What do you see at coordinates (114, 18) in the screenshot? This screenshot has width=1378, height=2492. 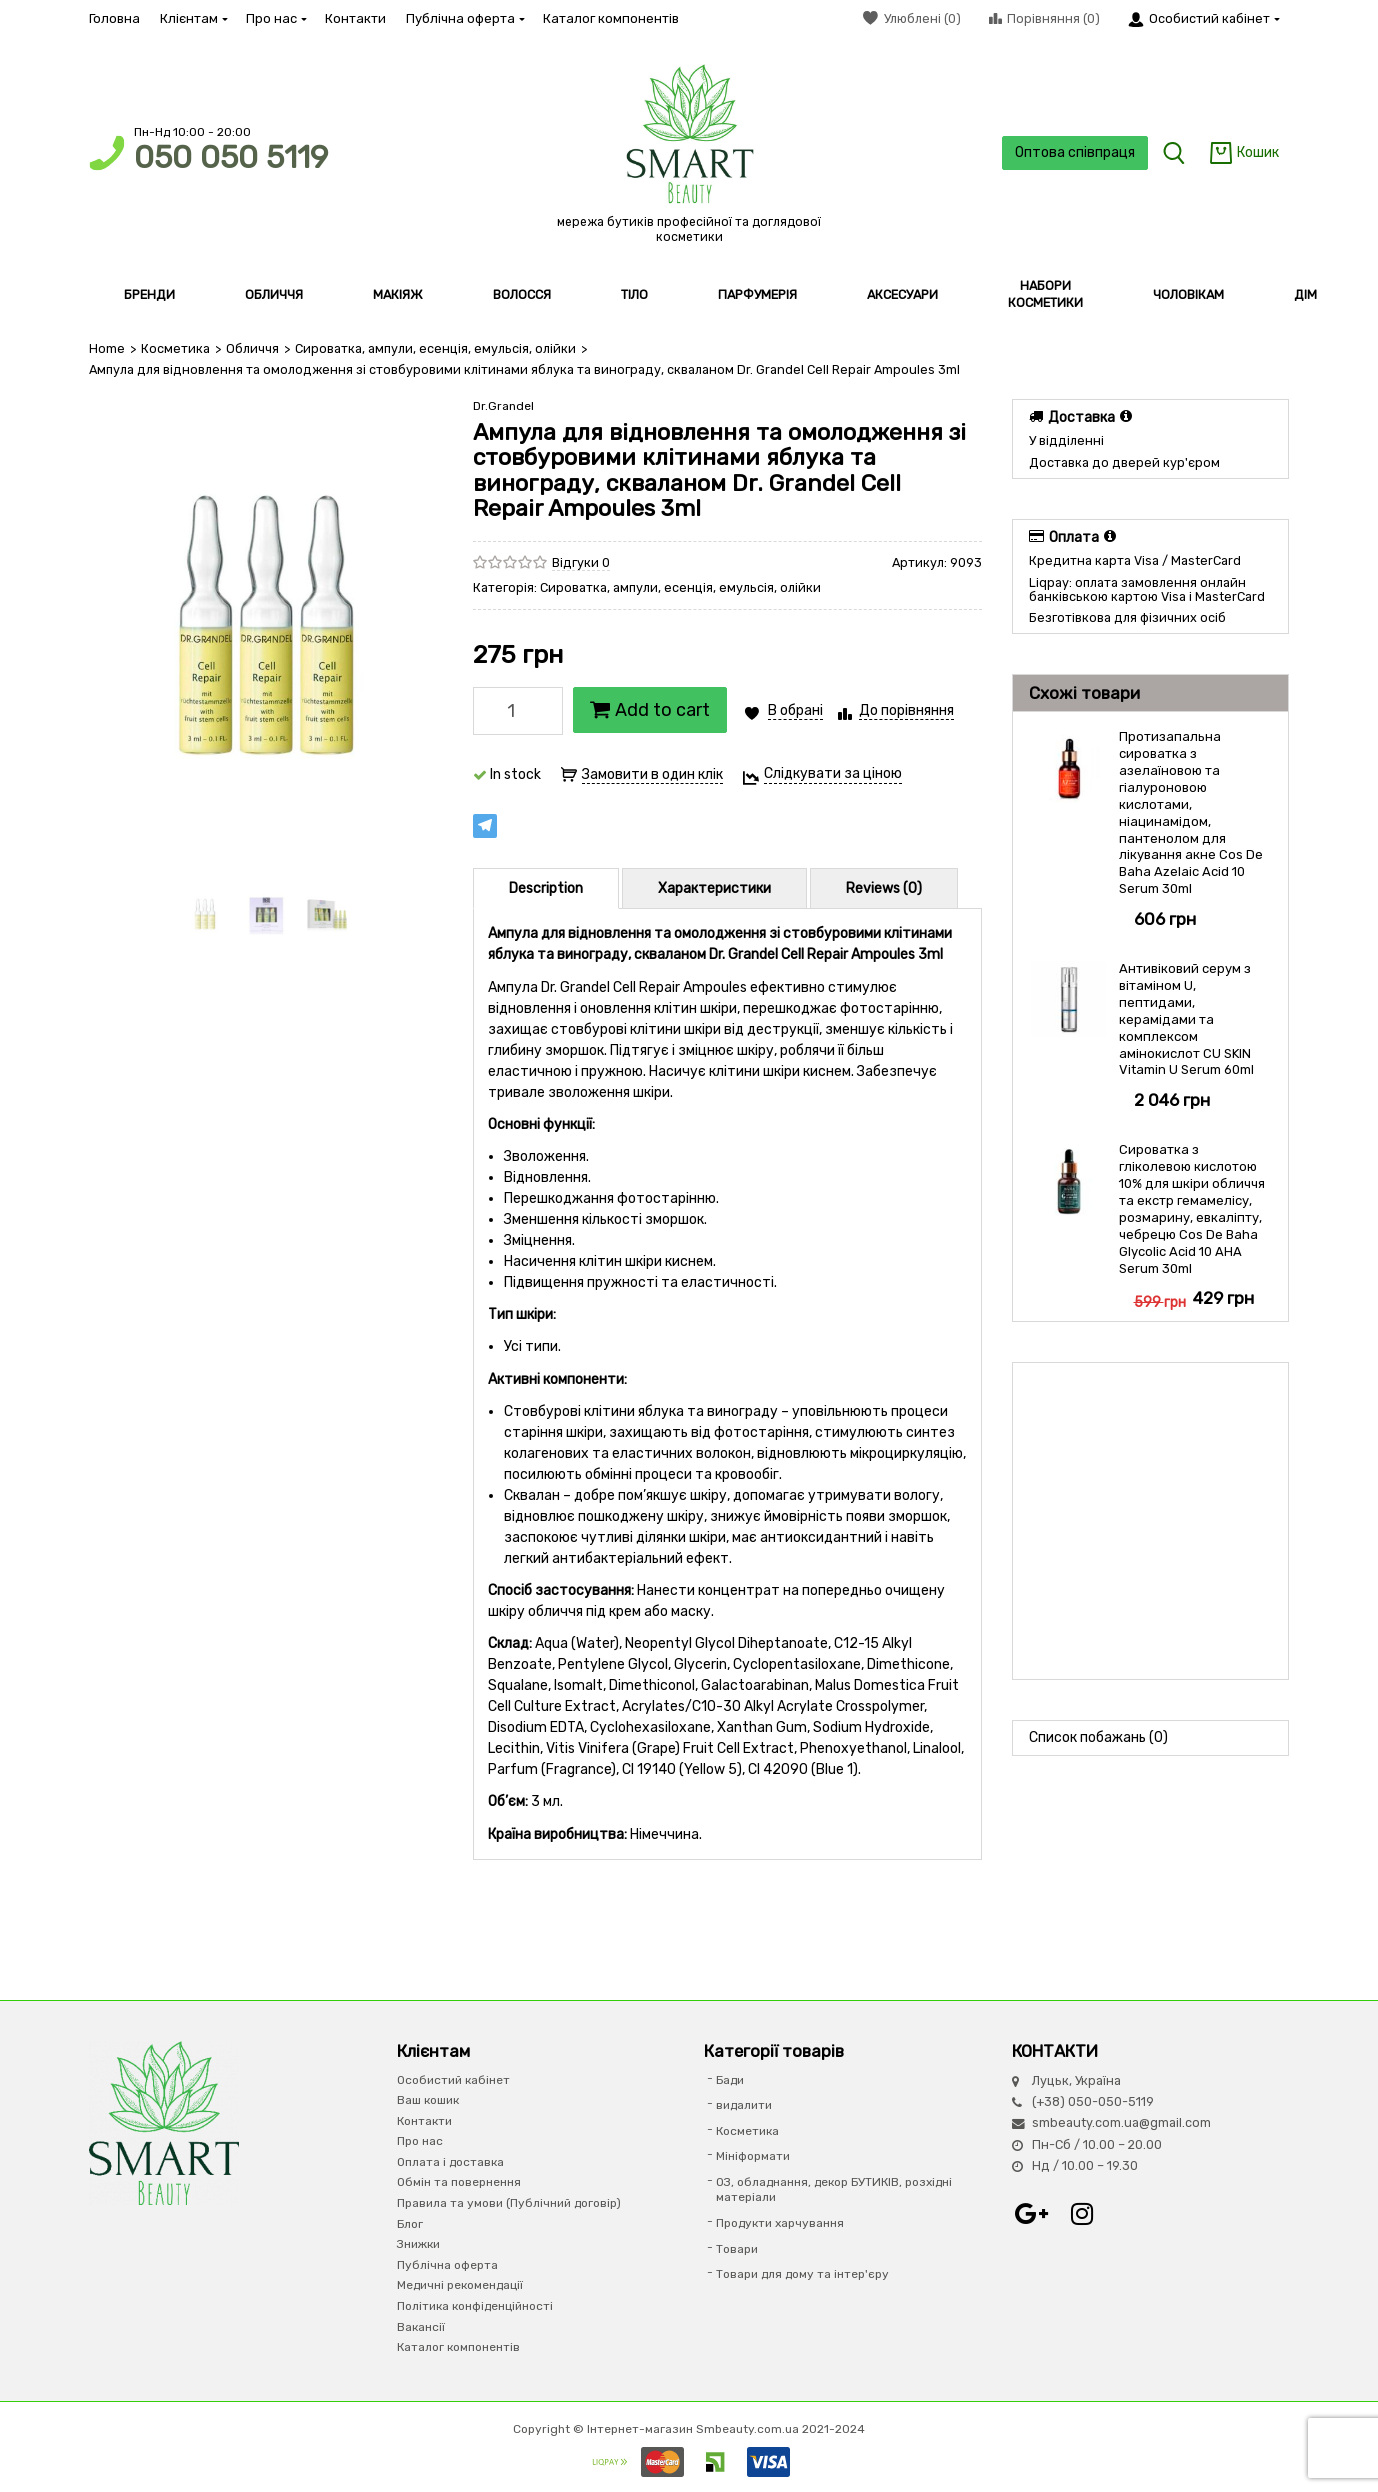 I see `Головна` at bounding box center [114, 18].